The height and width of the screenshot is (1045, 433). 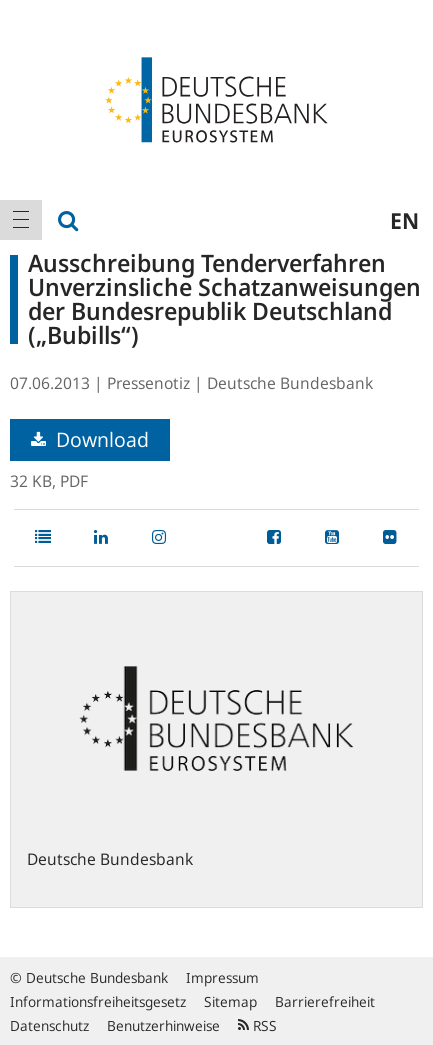 What do you see at coordinates (325, 1001) in the screenshot?
I see `Barrierefreiheit` at bounding box center [325, 1001].